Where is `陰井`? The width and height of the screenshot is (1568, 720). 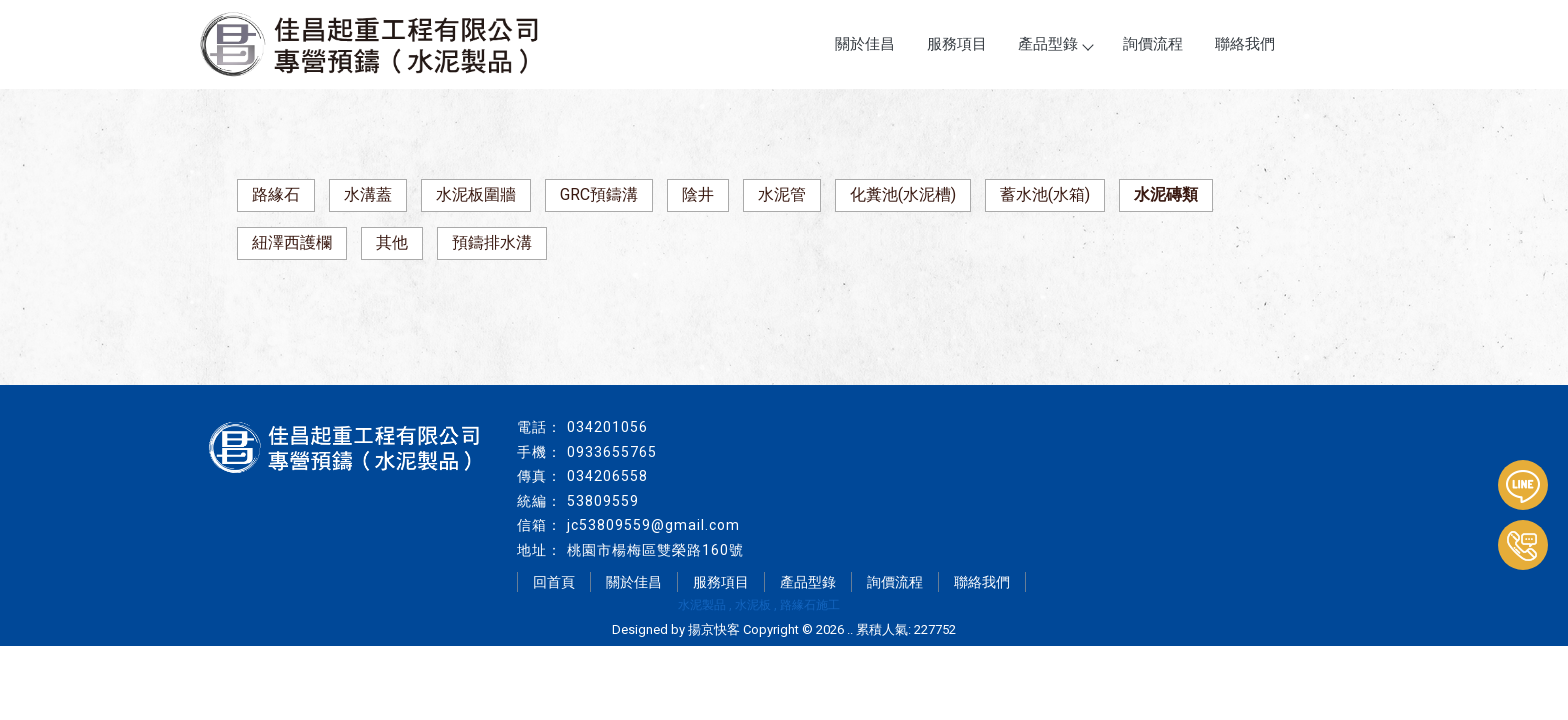 陰井 is located at coordinates (698, 194).